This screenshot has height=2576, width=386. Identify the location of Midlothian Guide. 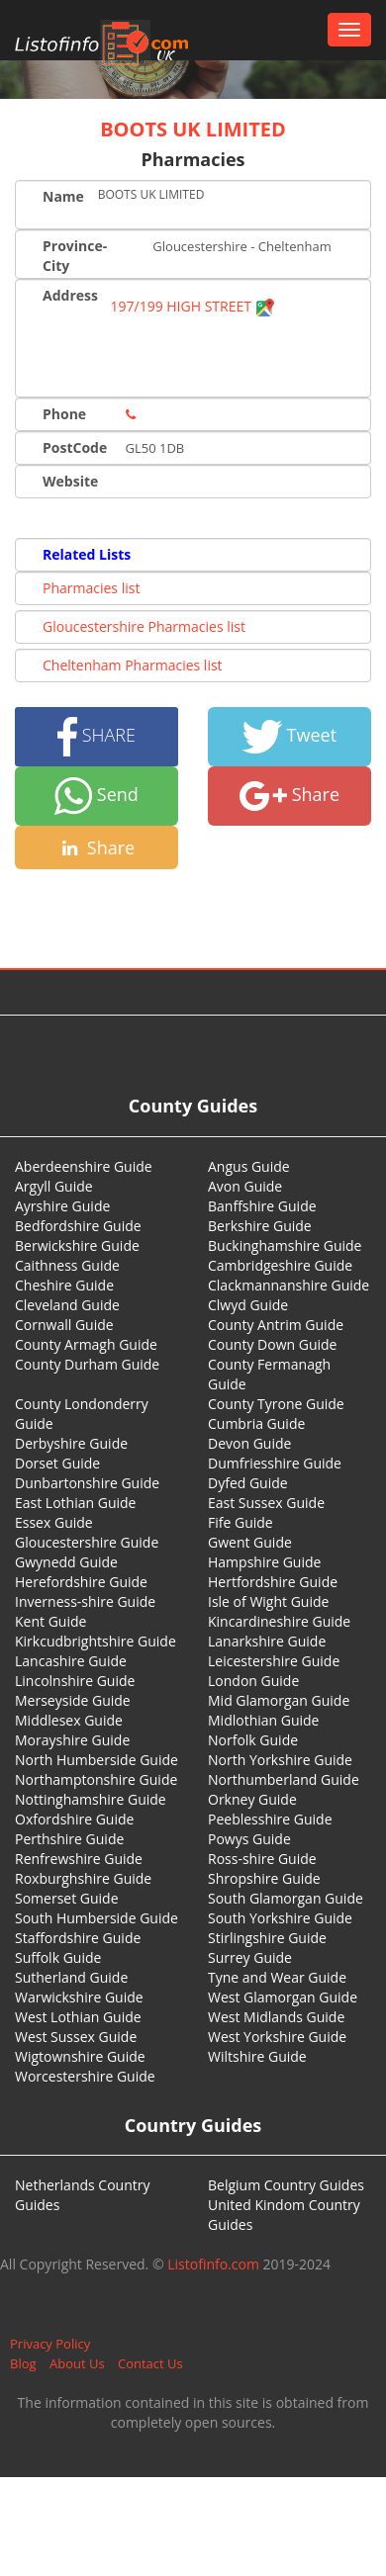
(264, 1720).